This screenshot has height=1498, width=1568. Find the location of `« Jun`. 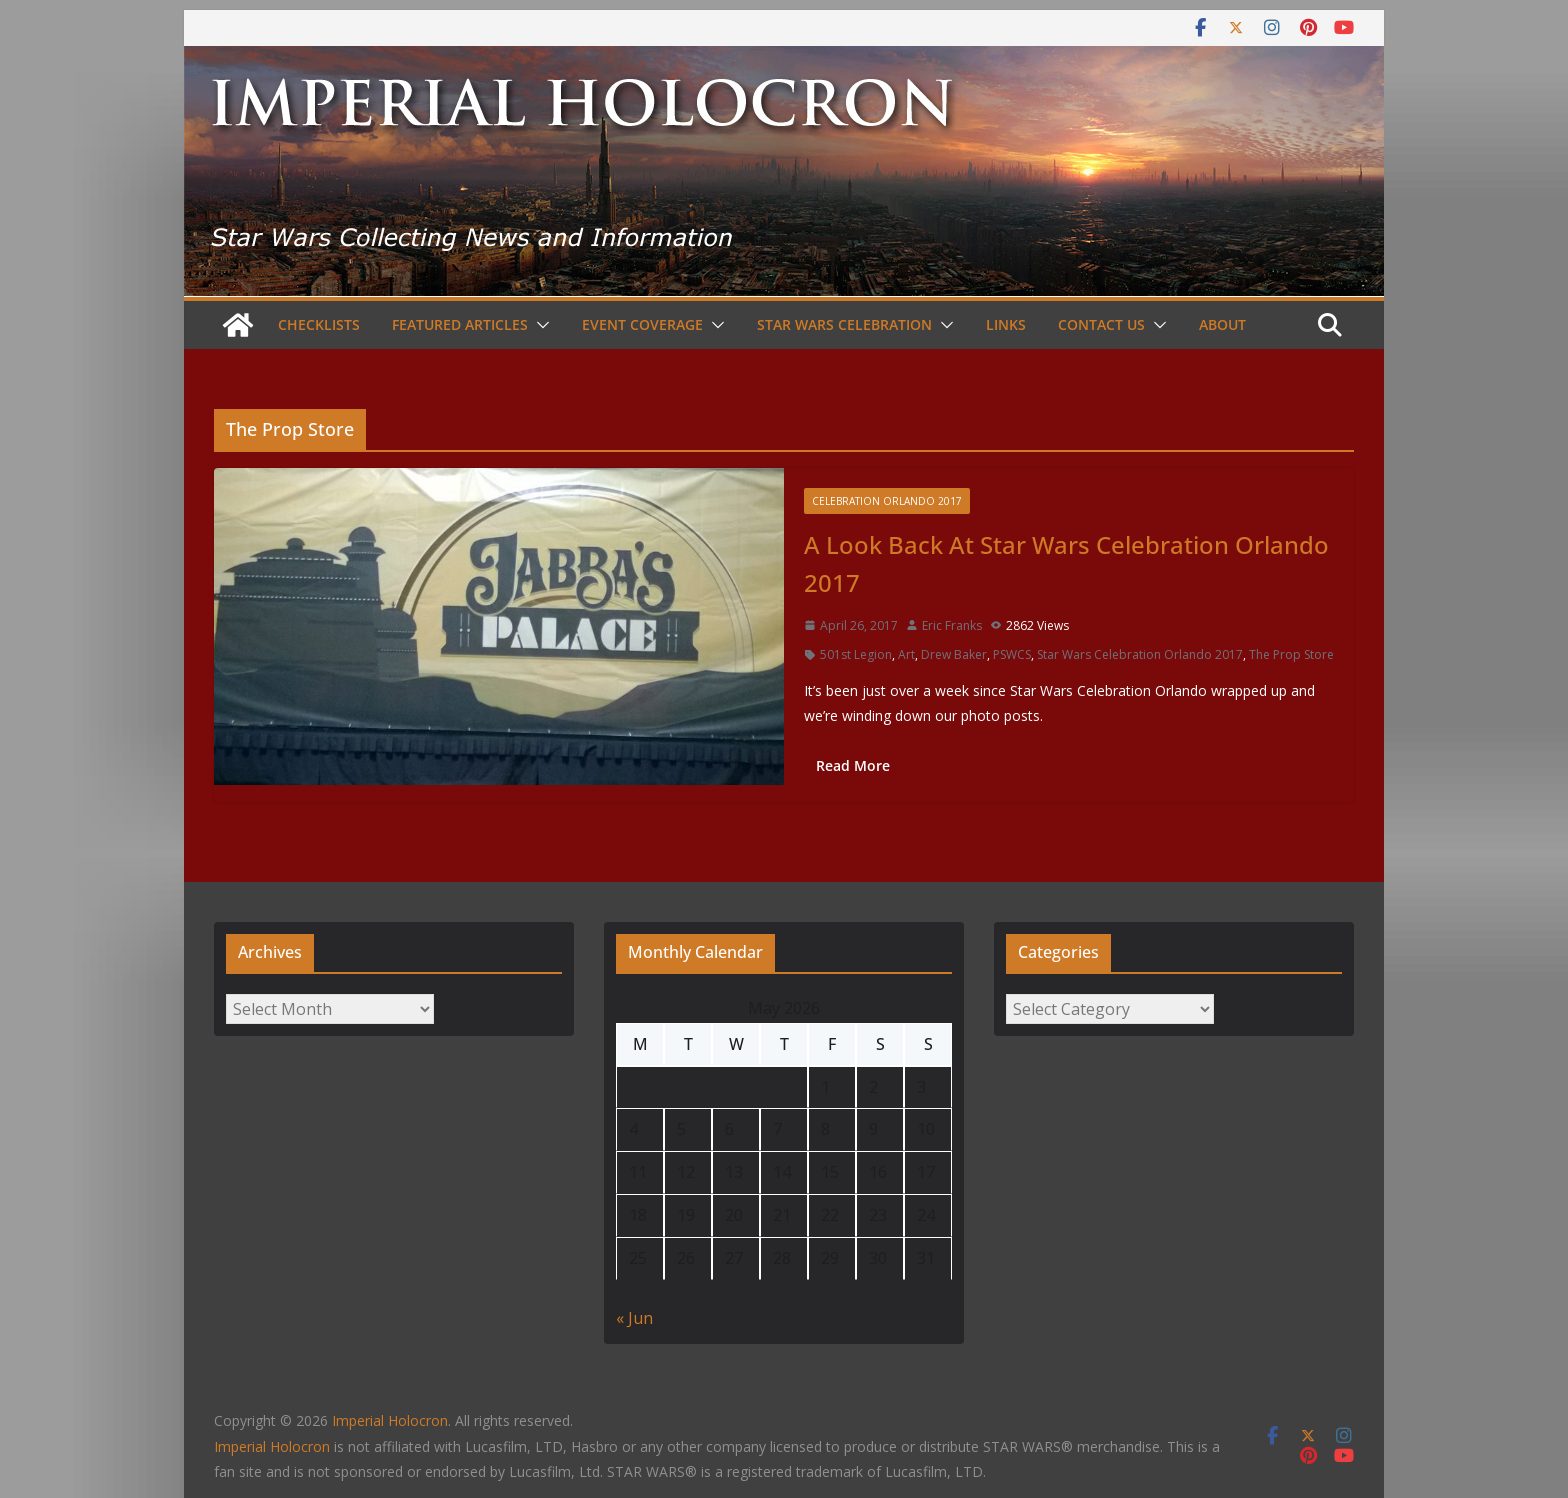

« Jun is located at coordinates (634, 1318).